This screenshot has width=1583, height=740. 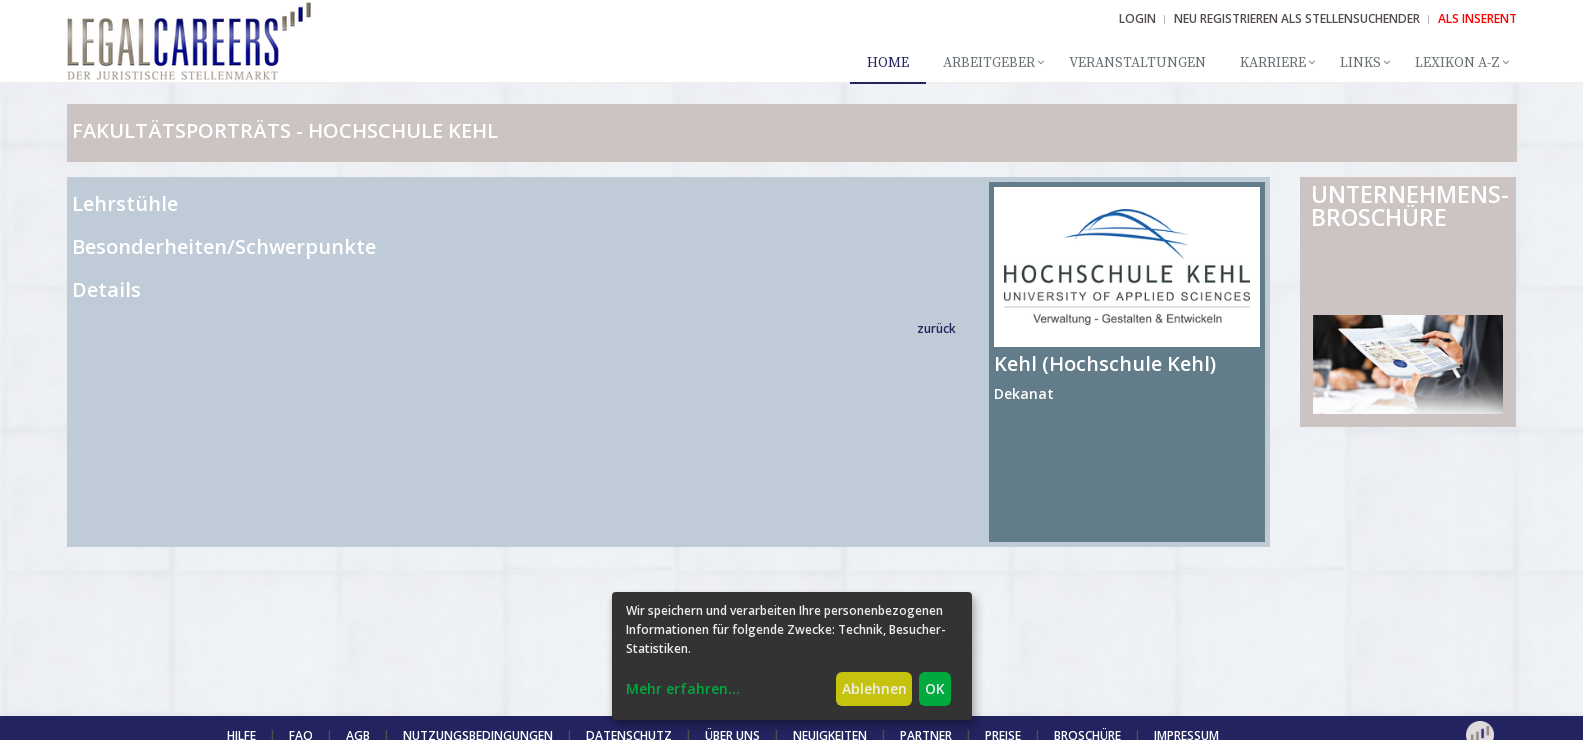 What do you see at coordinates (1137, 18) in the screenshot?
I see `Login` at bounding box center [1137, 18].